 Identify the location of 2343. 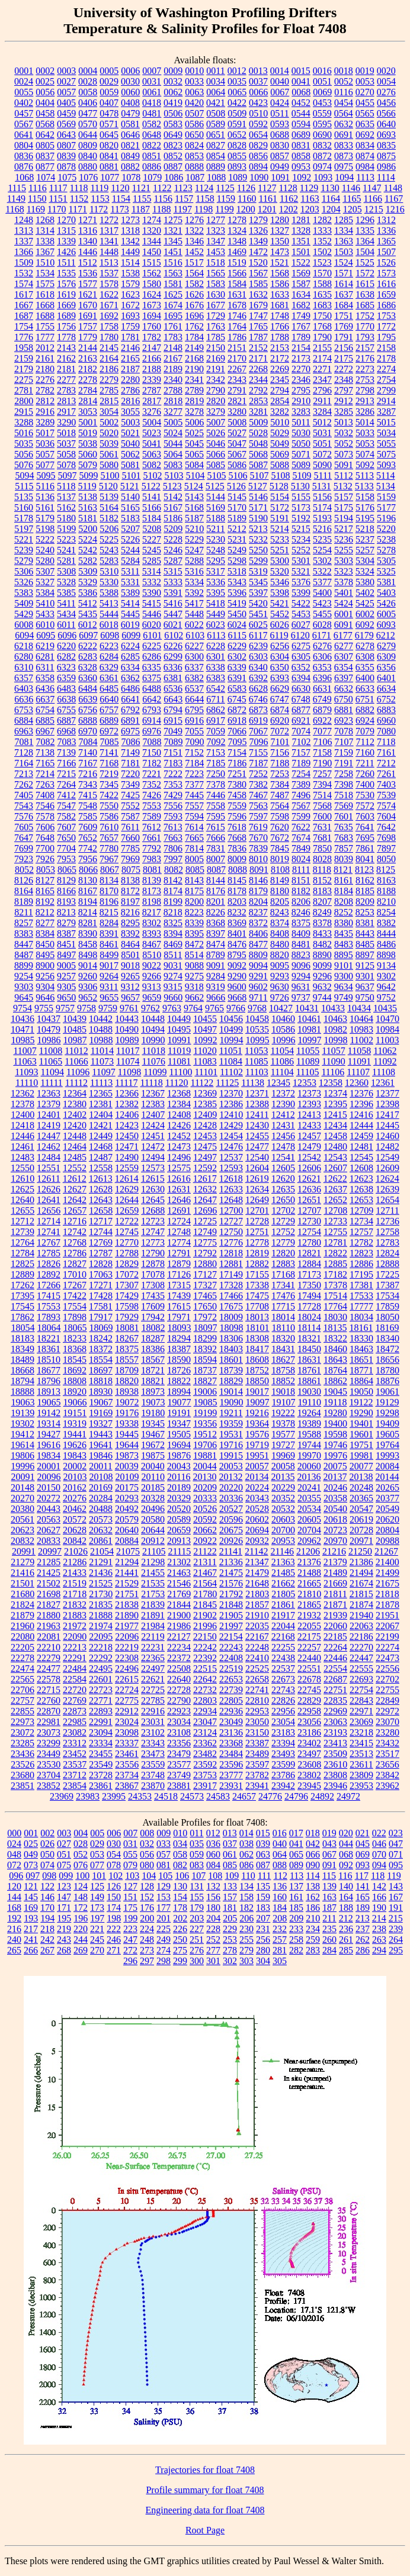
(237, 380).